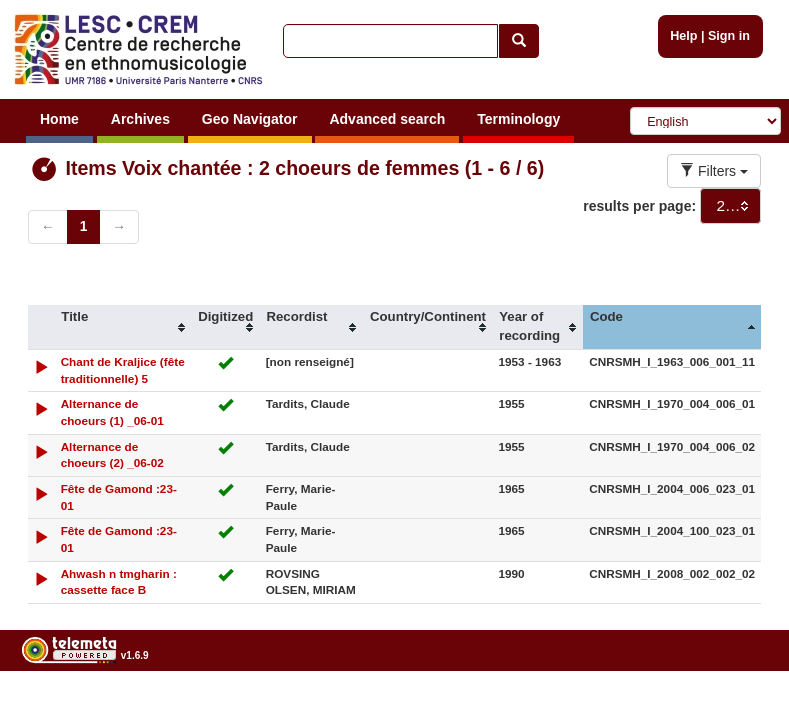 The width and height of the screenshot is (789, 720). What do you see at coordinates (729, 36) in the screenshot?
I see `Sign in` at bounding box center [729, 36].